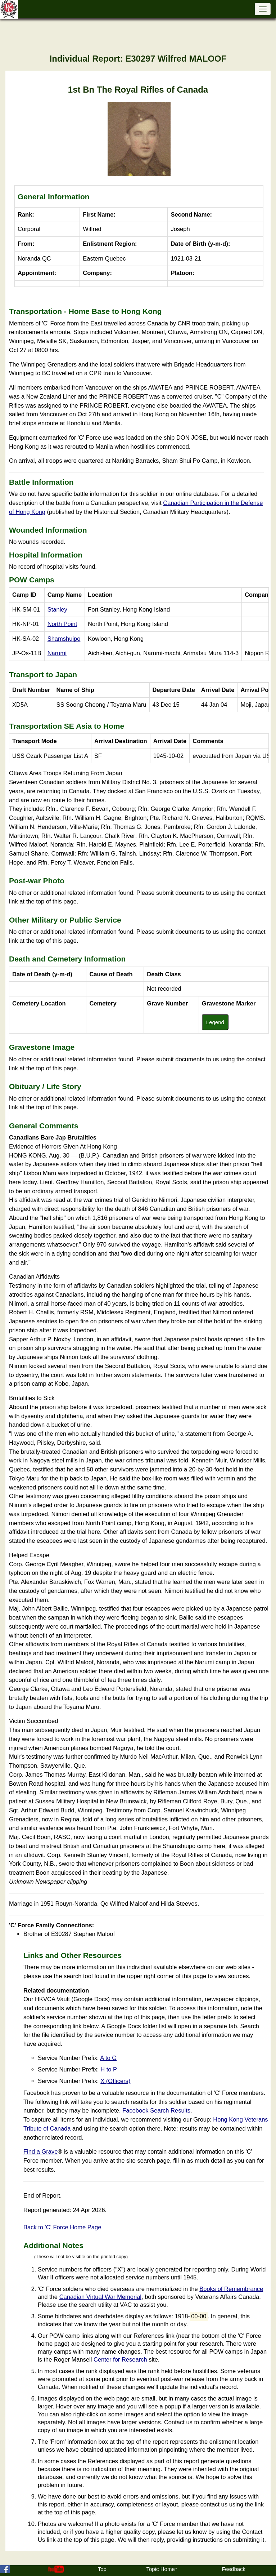 The width and height of the screenshot is (276, 2576). Describe the element at coordinates (120, 2359) in the screenshot. I see `Center for Research` at that location.